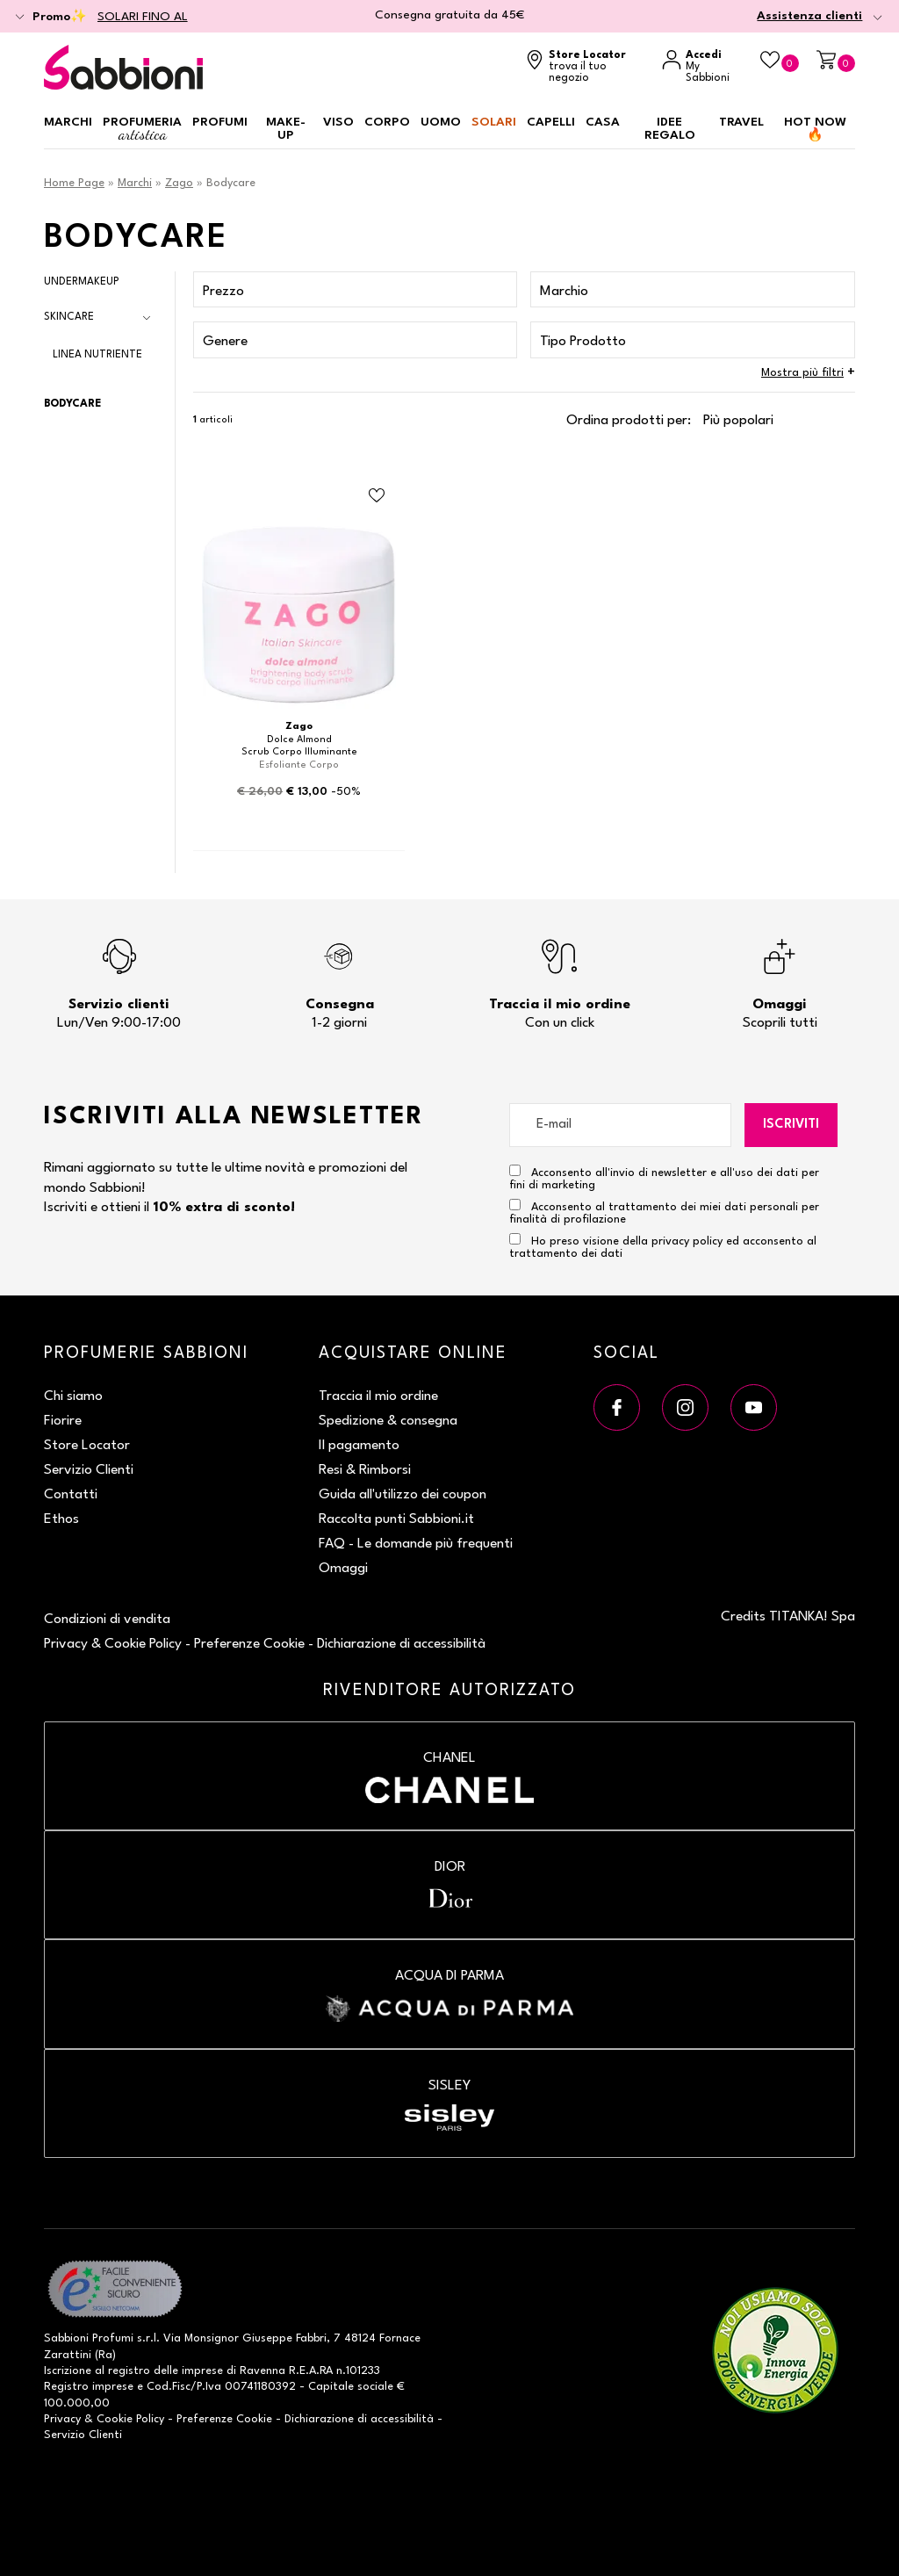  Describe the element at coordinates (142, 129) in the screenshot. I see `Profumeria` at that location.